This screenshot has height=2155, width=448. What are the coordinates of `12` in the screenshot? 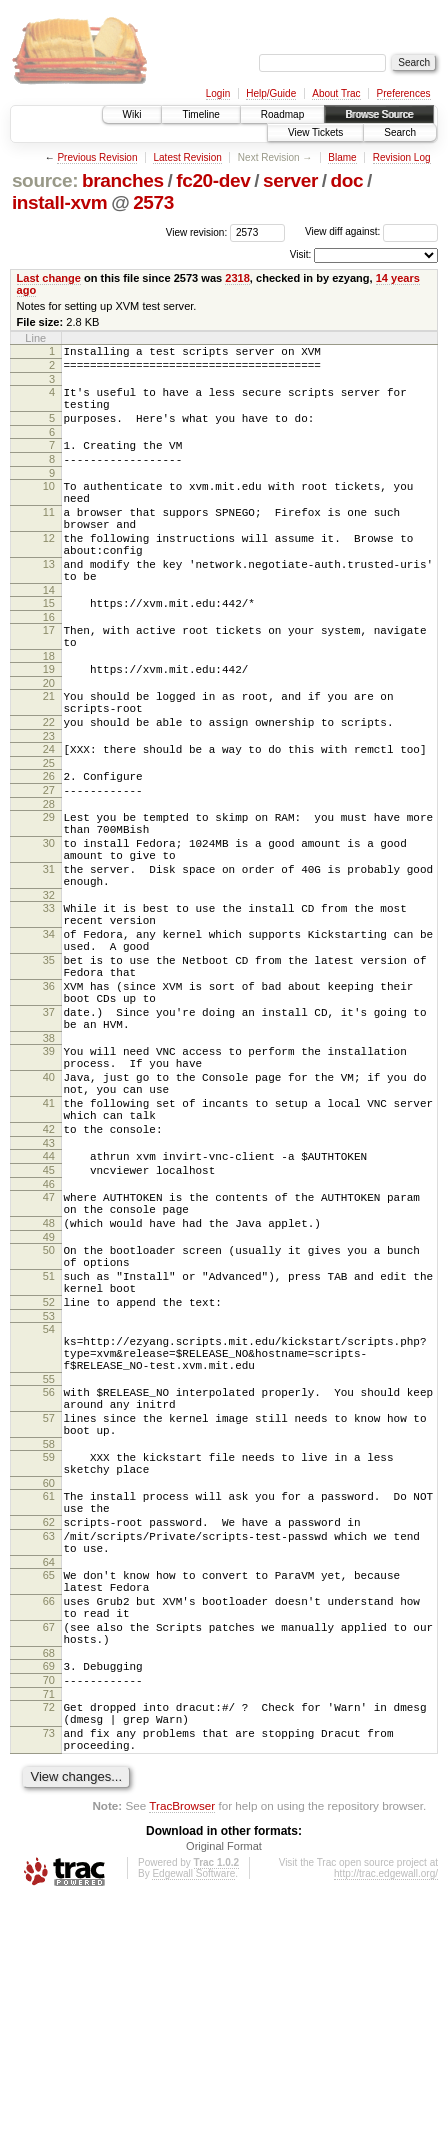 It's located at (49, 571).